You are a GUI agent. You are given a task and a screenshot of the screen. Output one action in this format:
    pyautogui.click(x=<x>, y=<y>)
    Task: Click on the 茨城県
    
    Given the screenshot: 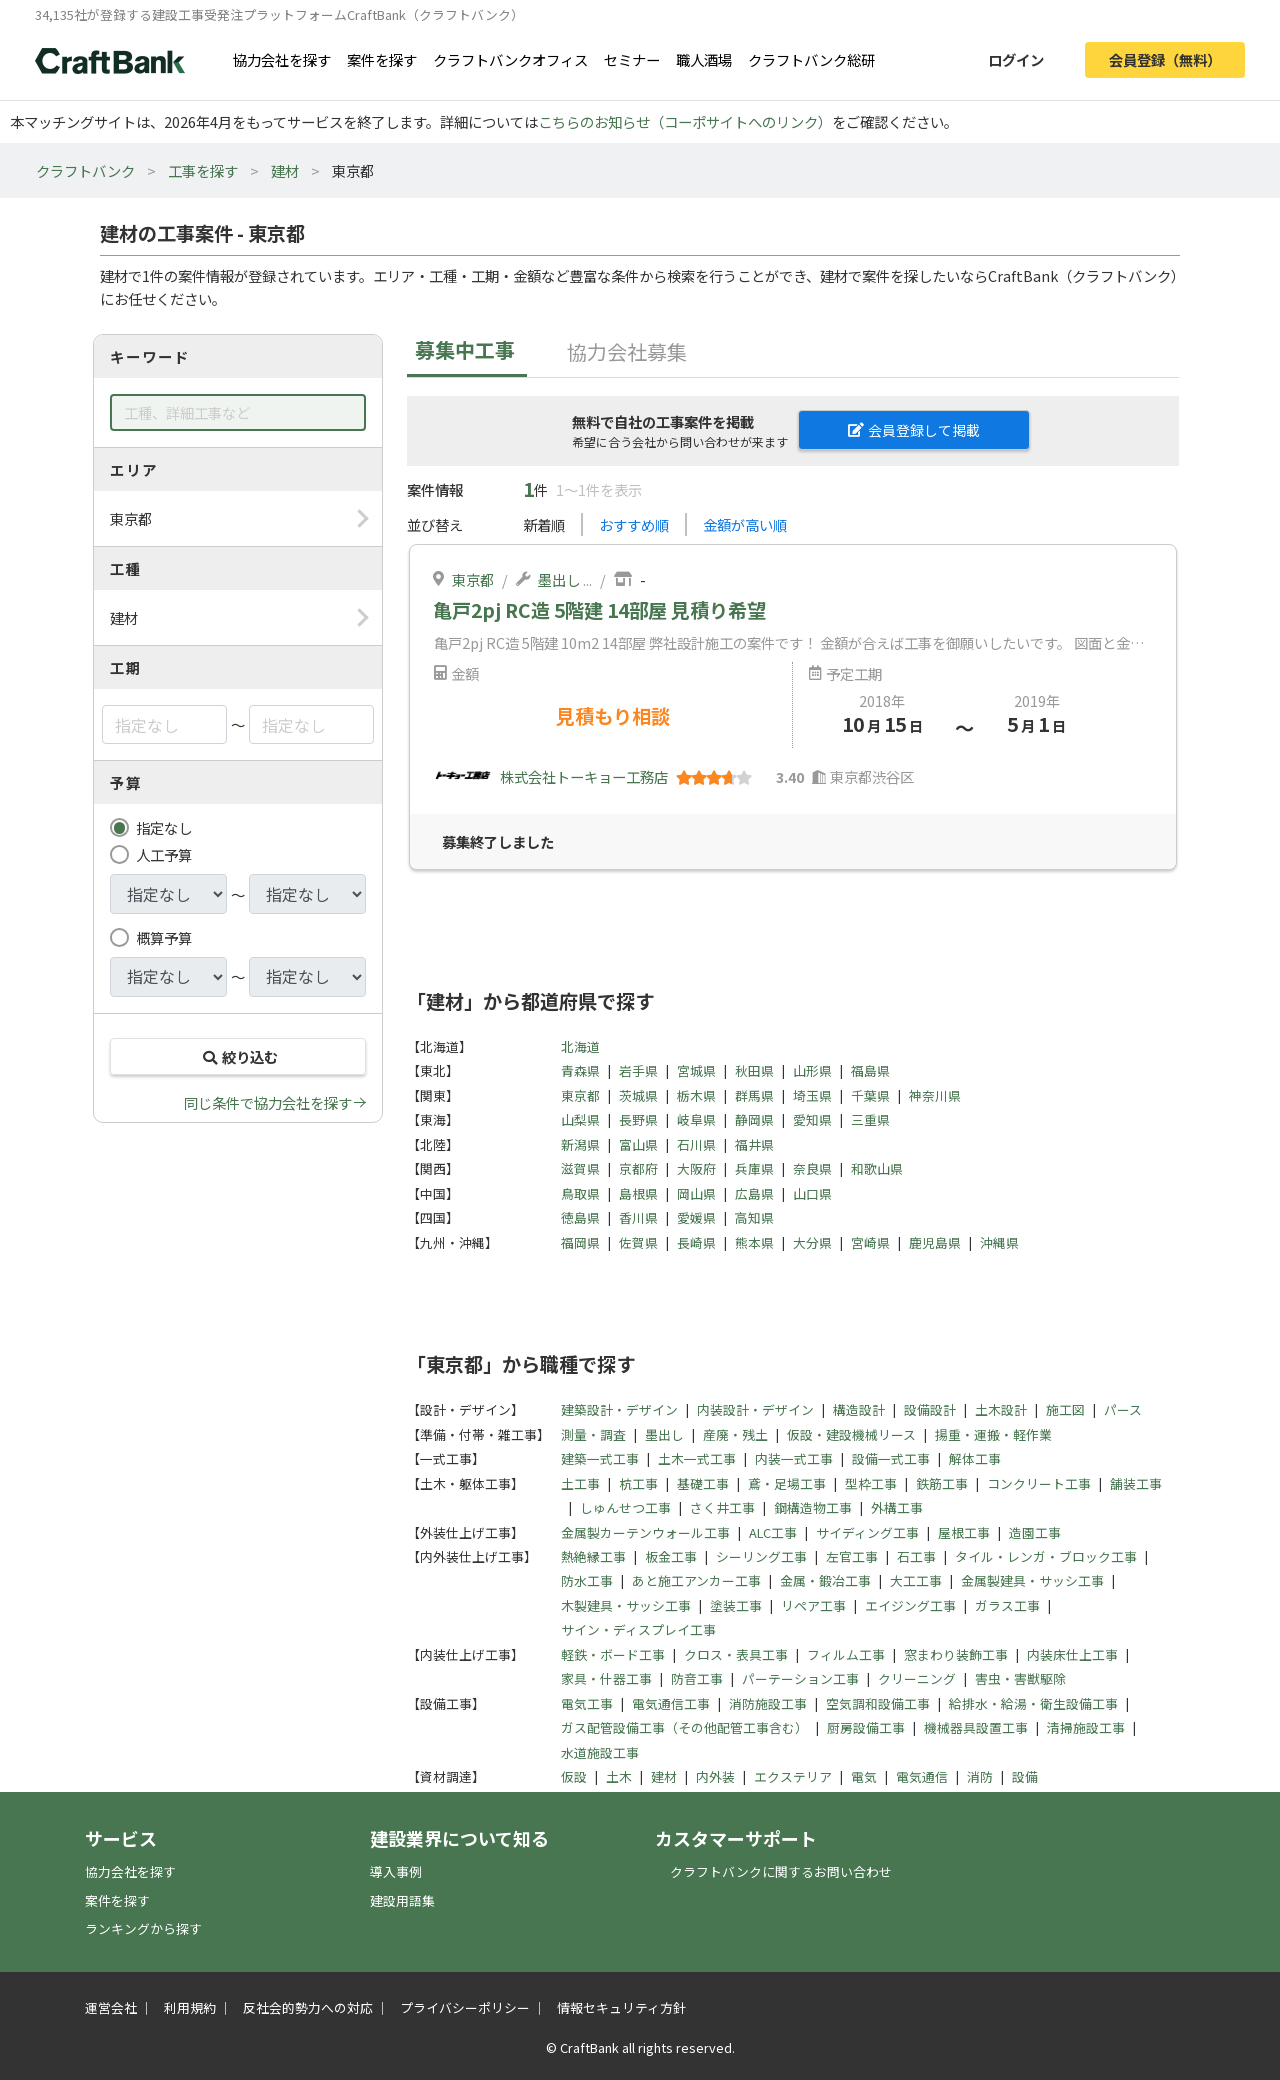 What is the action you would take?
    pyautogui.click(x=638, y=1095)
    